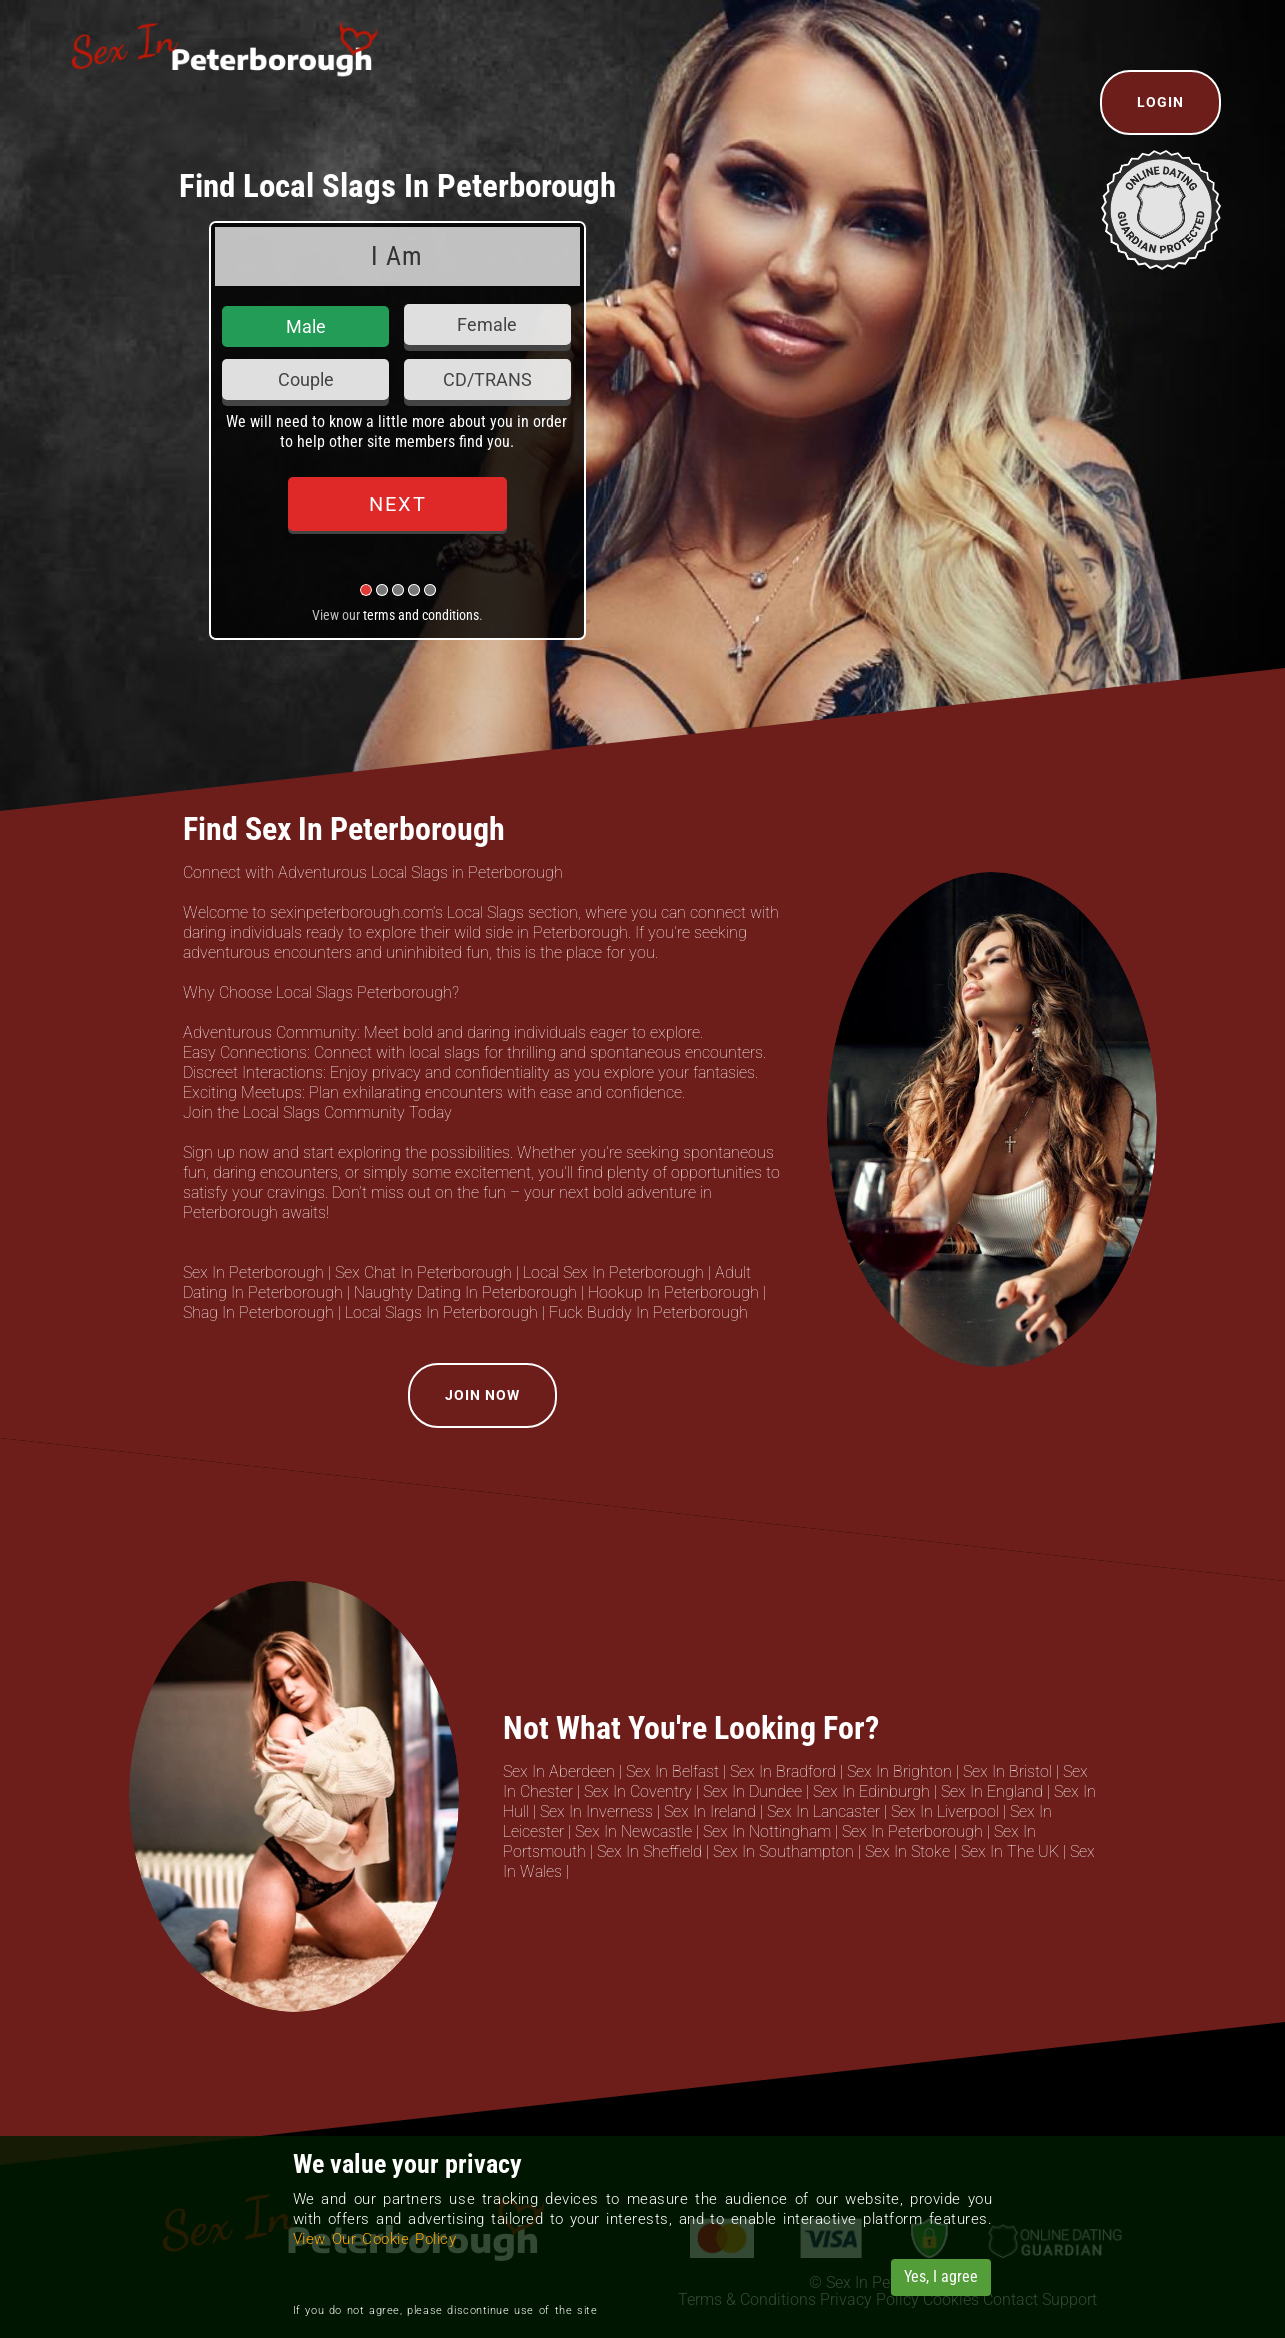 Image resolution: width=1285 pixels, height=2338 pixels. I want to click on terms and conditions, so click(421, 615).